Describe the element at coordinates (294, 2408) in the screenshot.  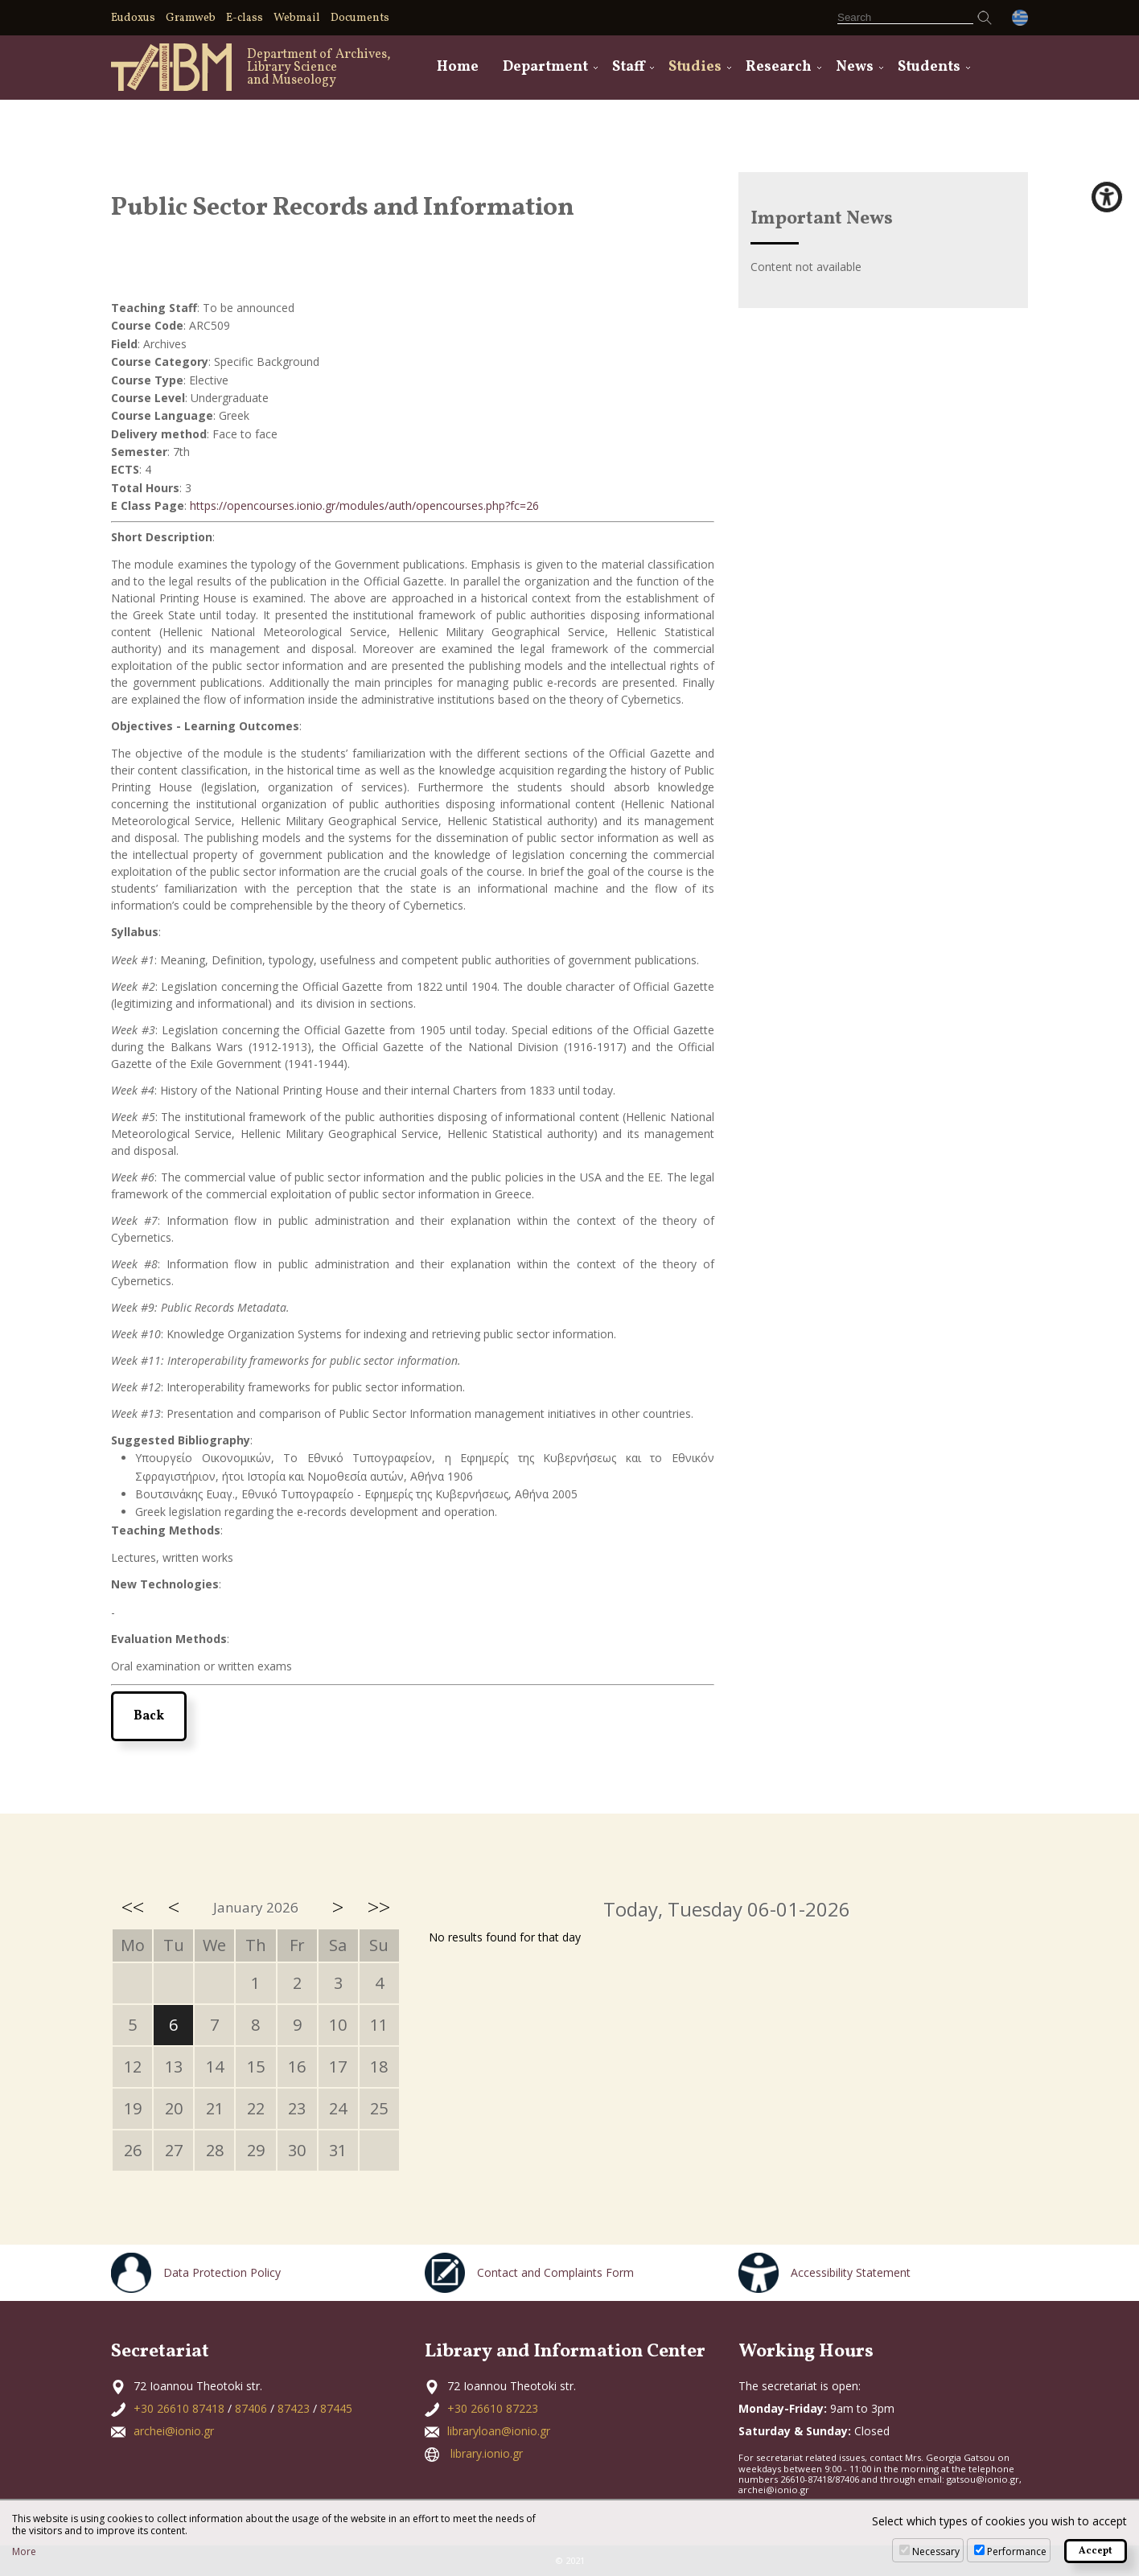
I see `87423` at that location.